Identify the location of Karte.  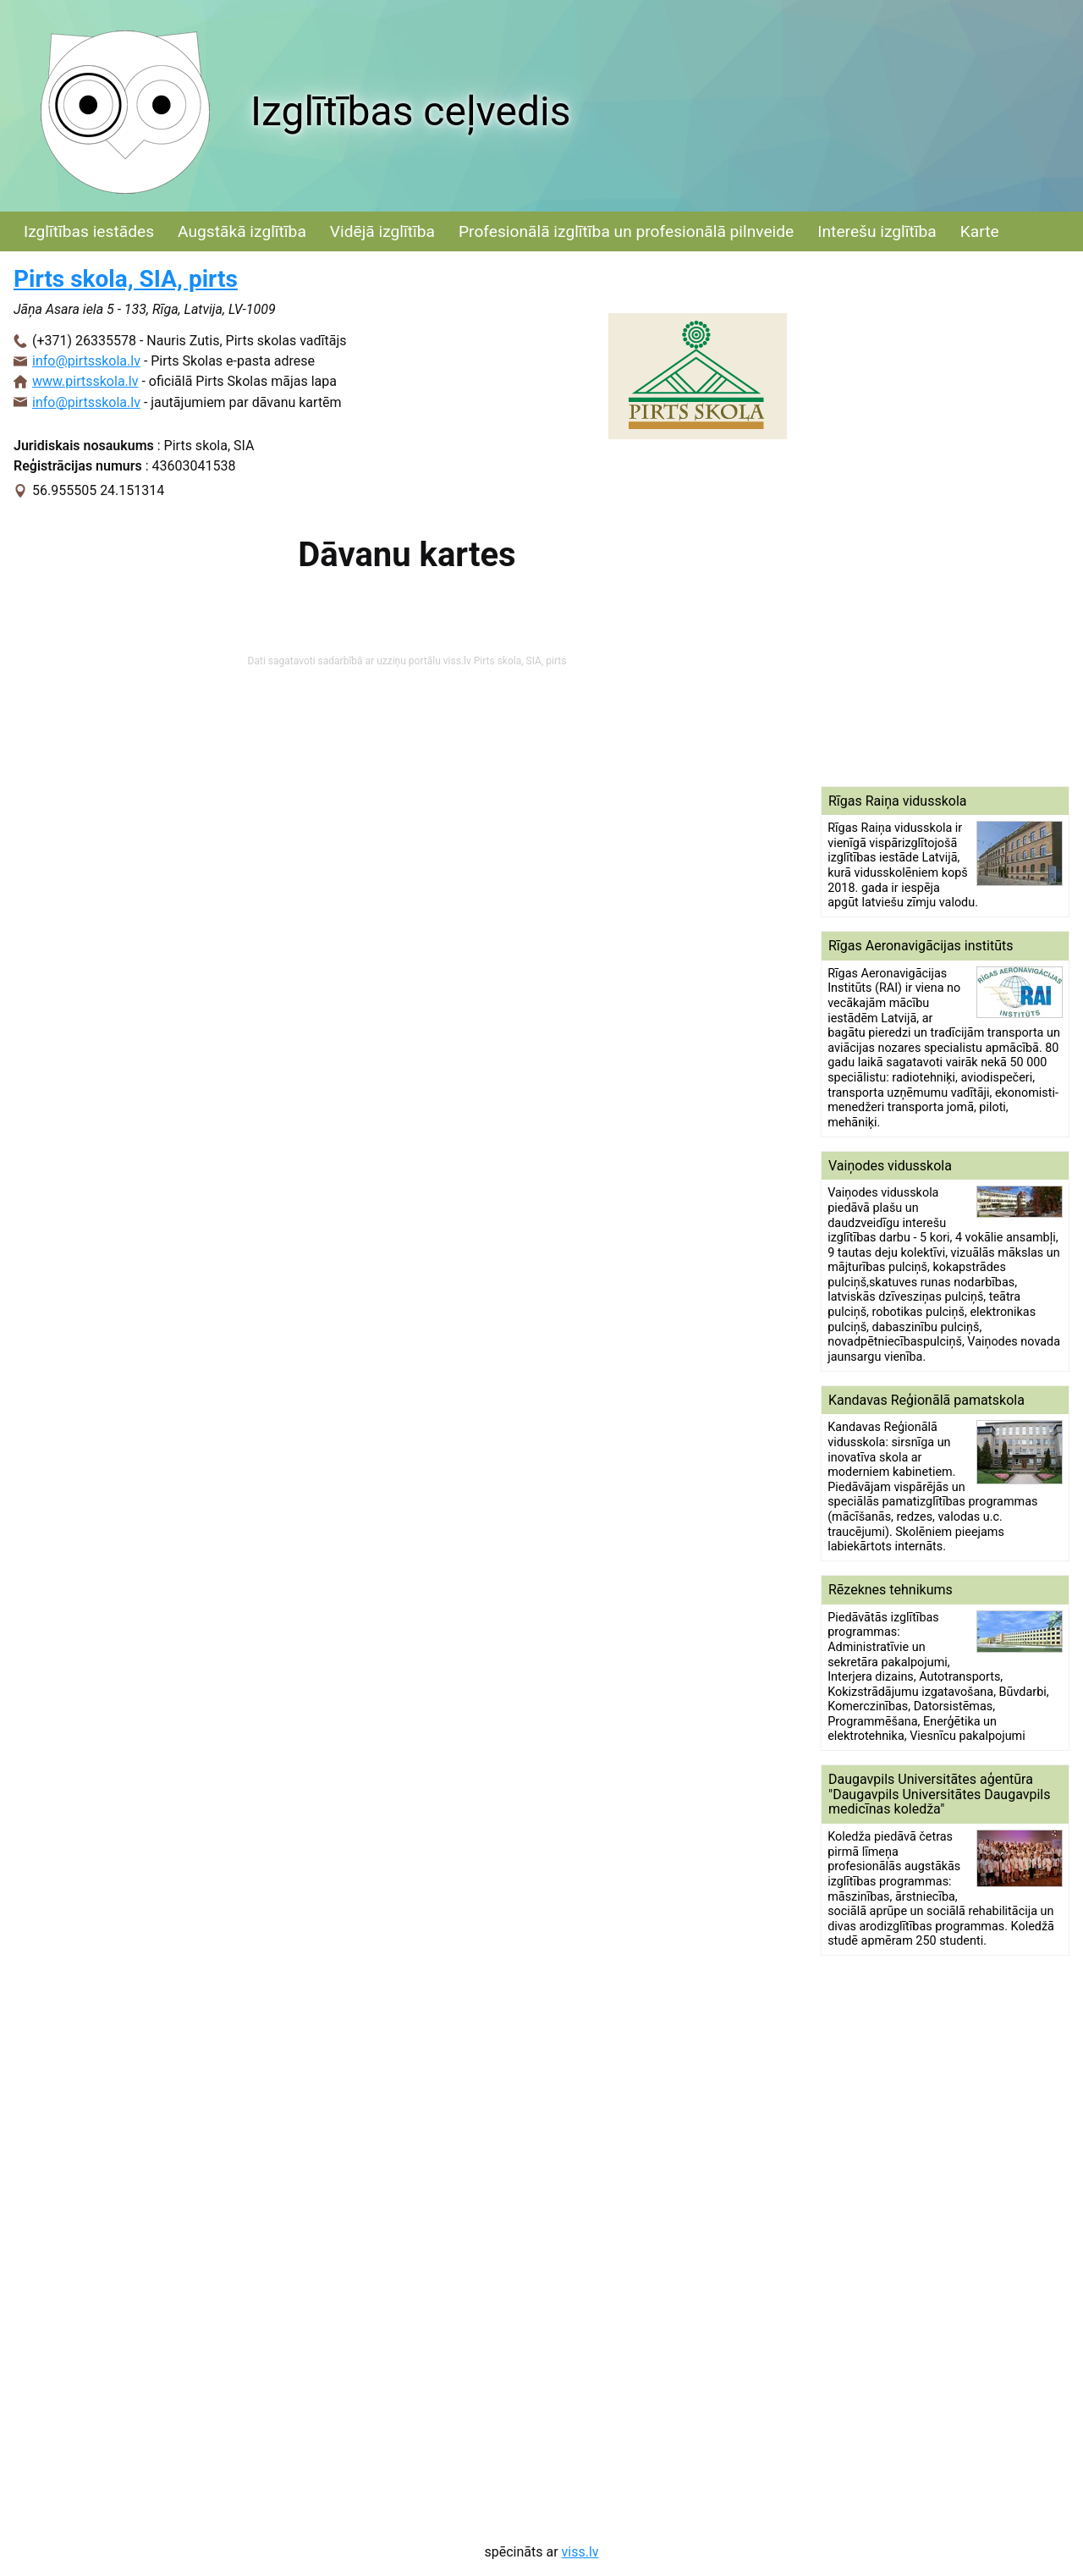
(979, 231).